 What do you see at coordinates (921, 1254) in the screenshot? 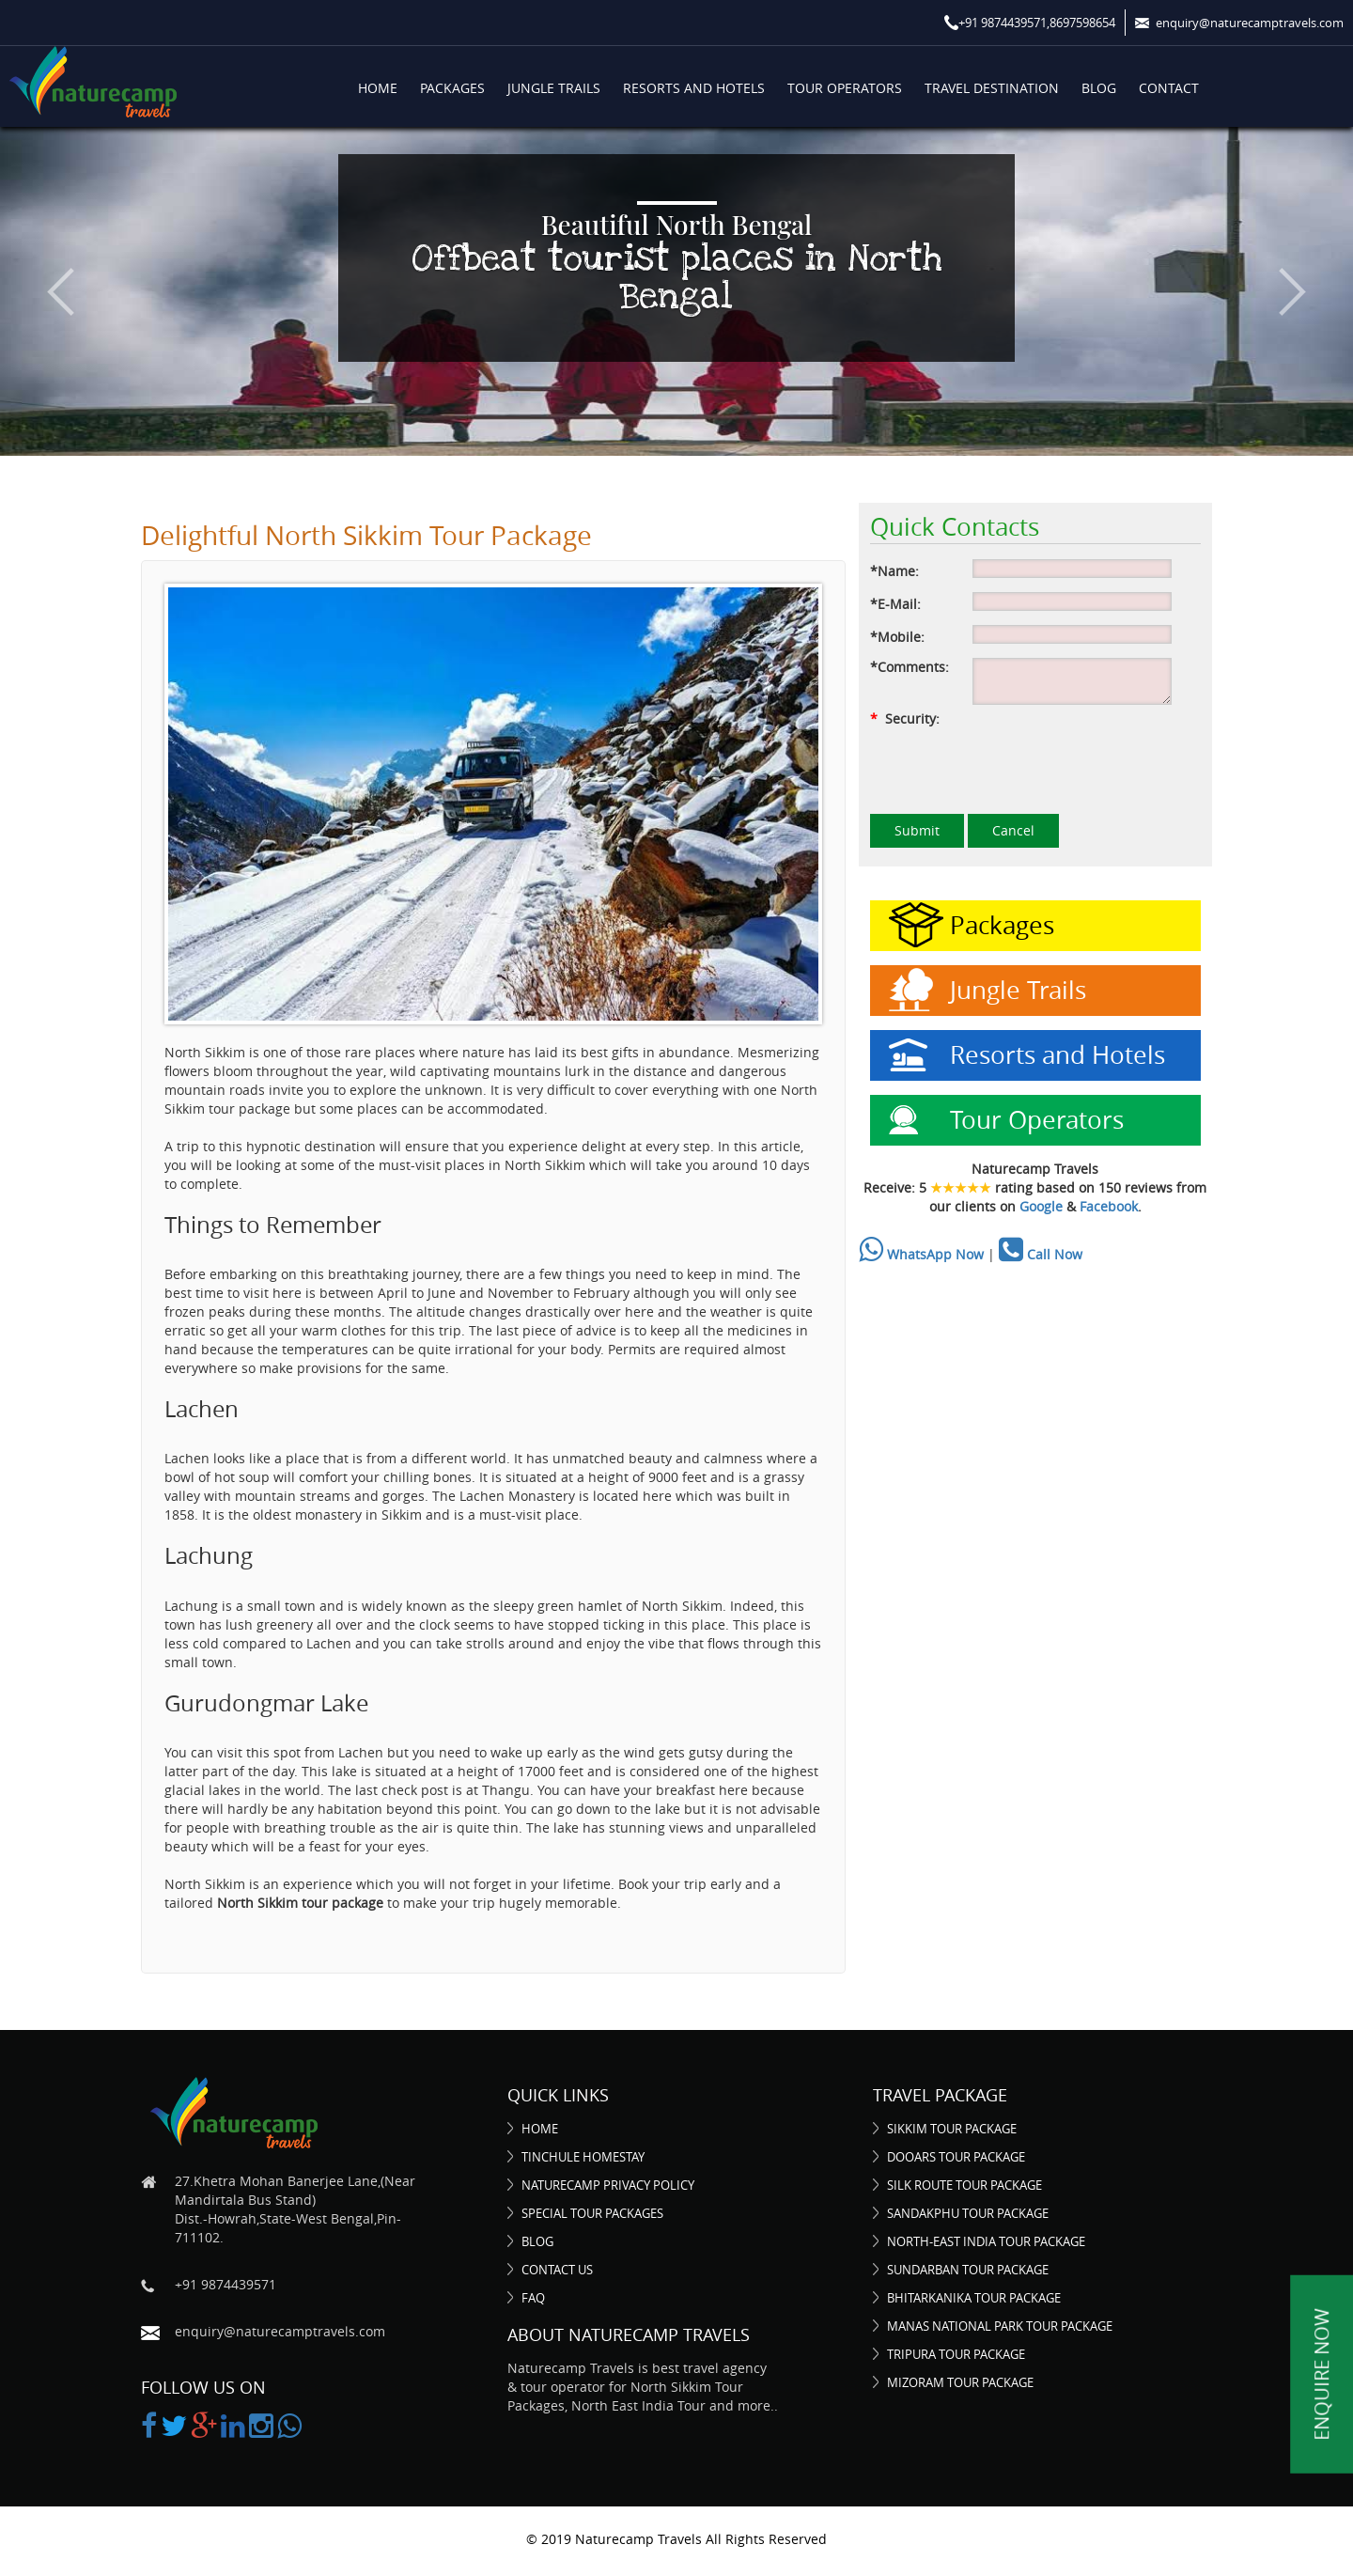
I see `WhatsApp Now` at bounding box center [921, 1254].